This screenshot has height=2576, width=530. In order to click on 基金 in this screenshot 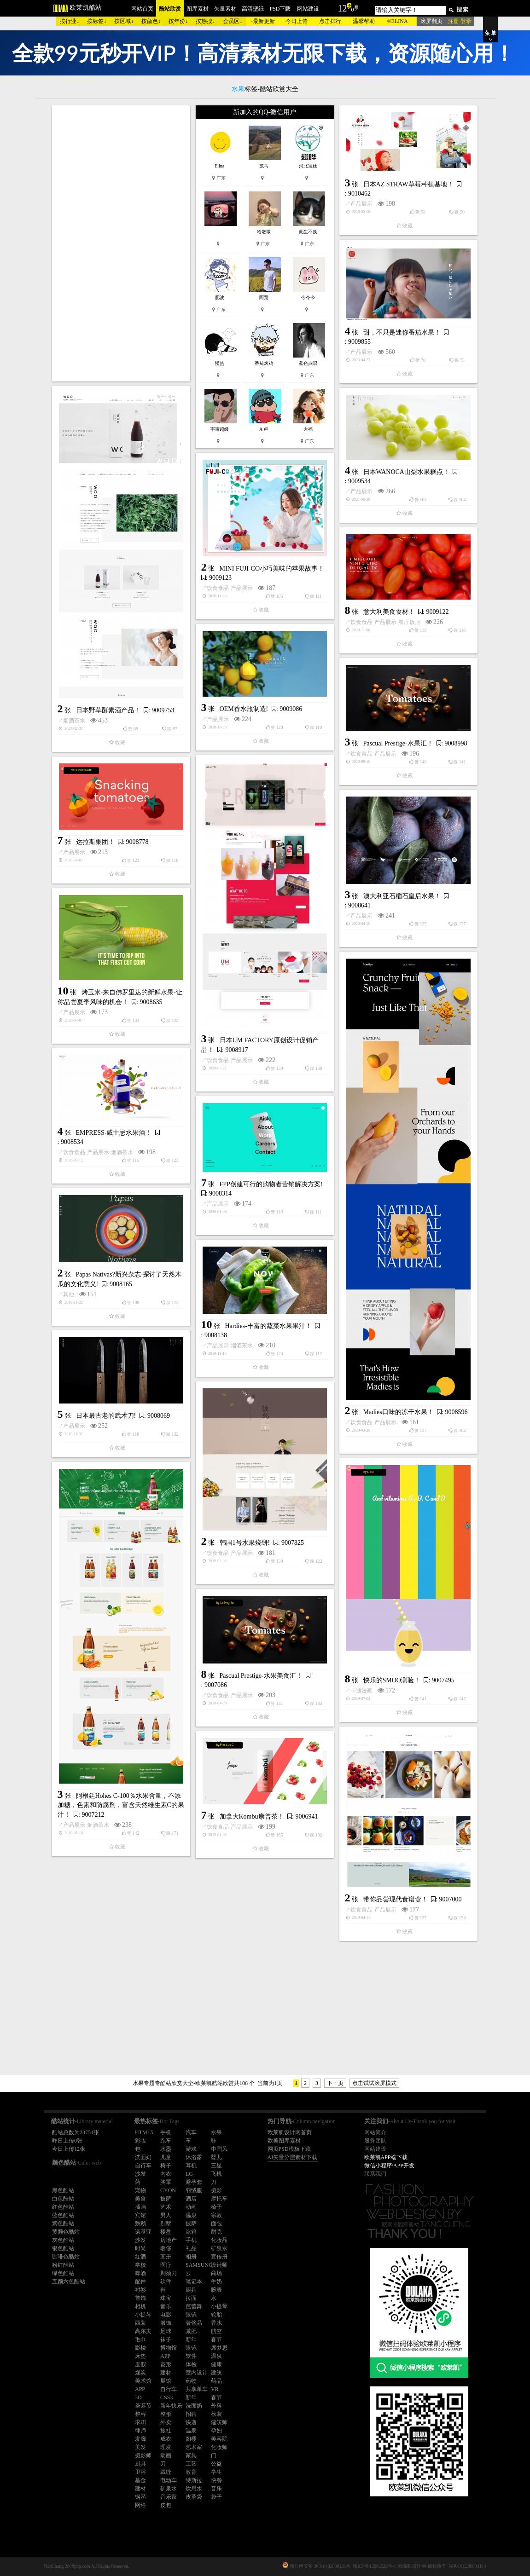, I will do `click(140, 2480)`.